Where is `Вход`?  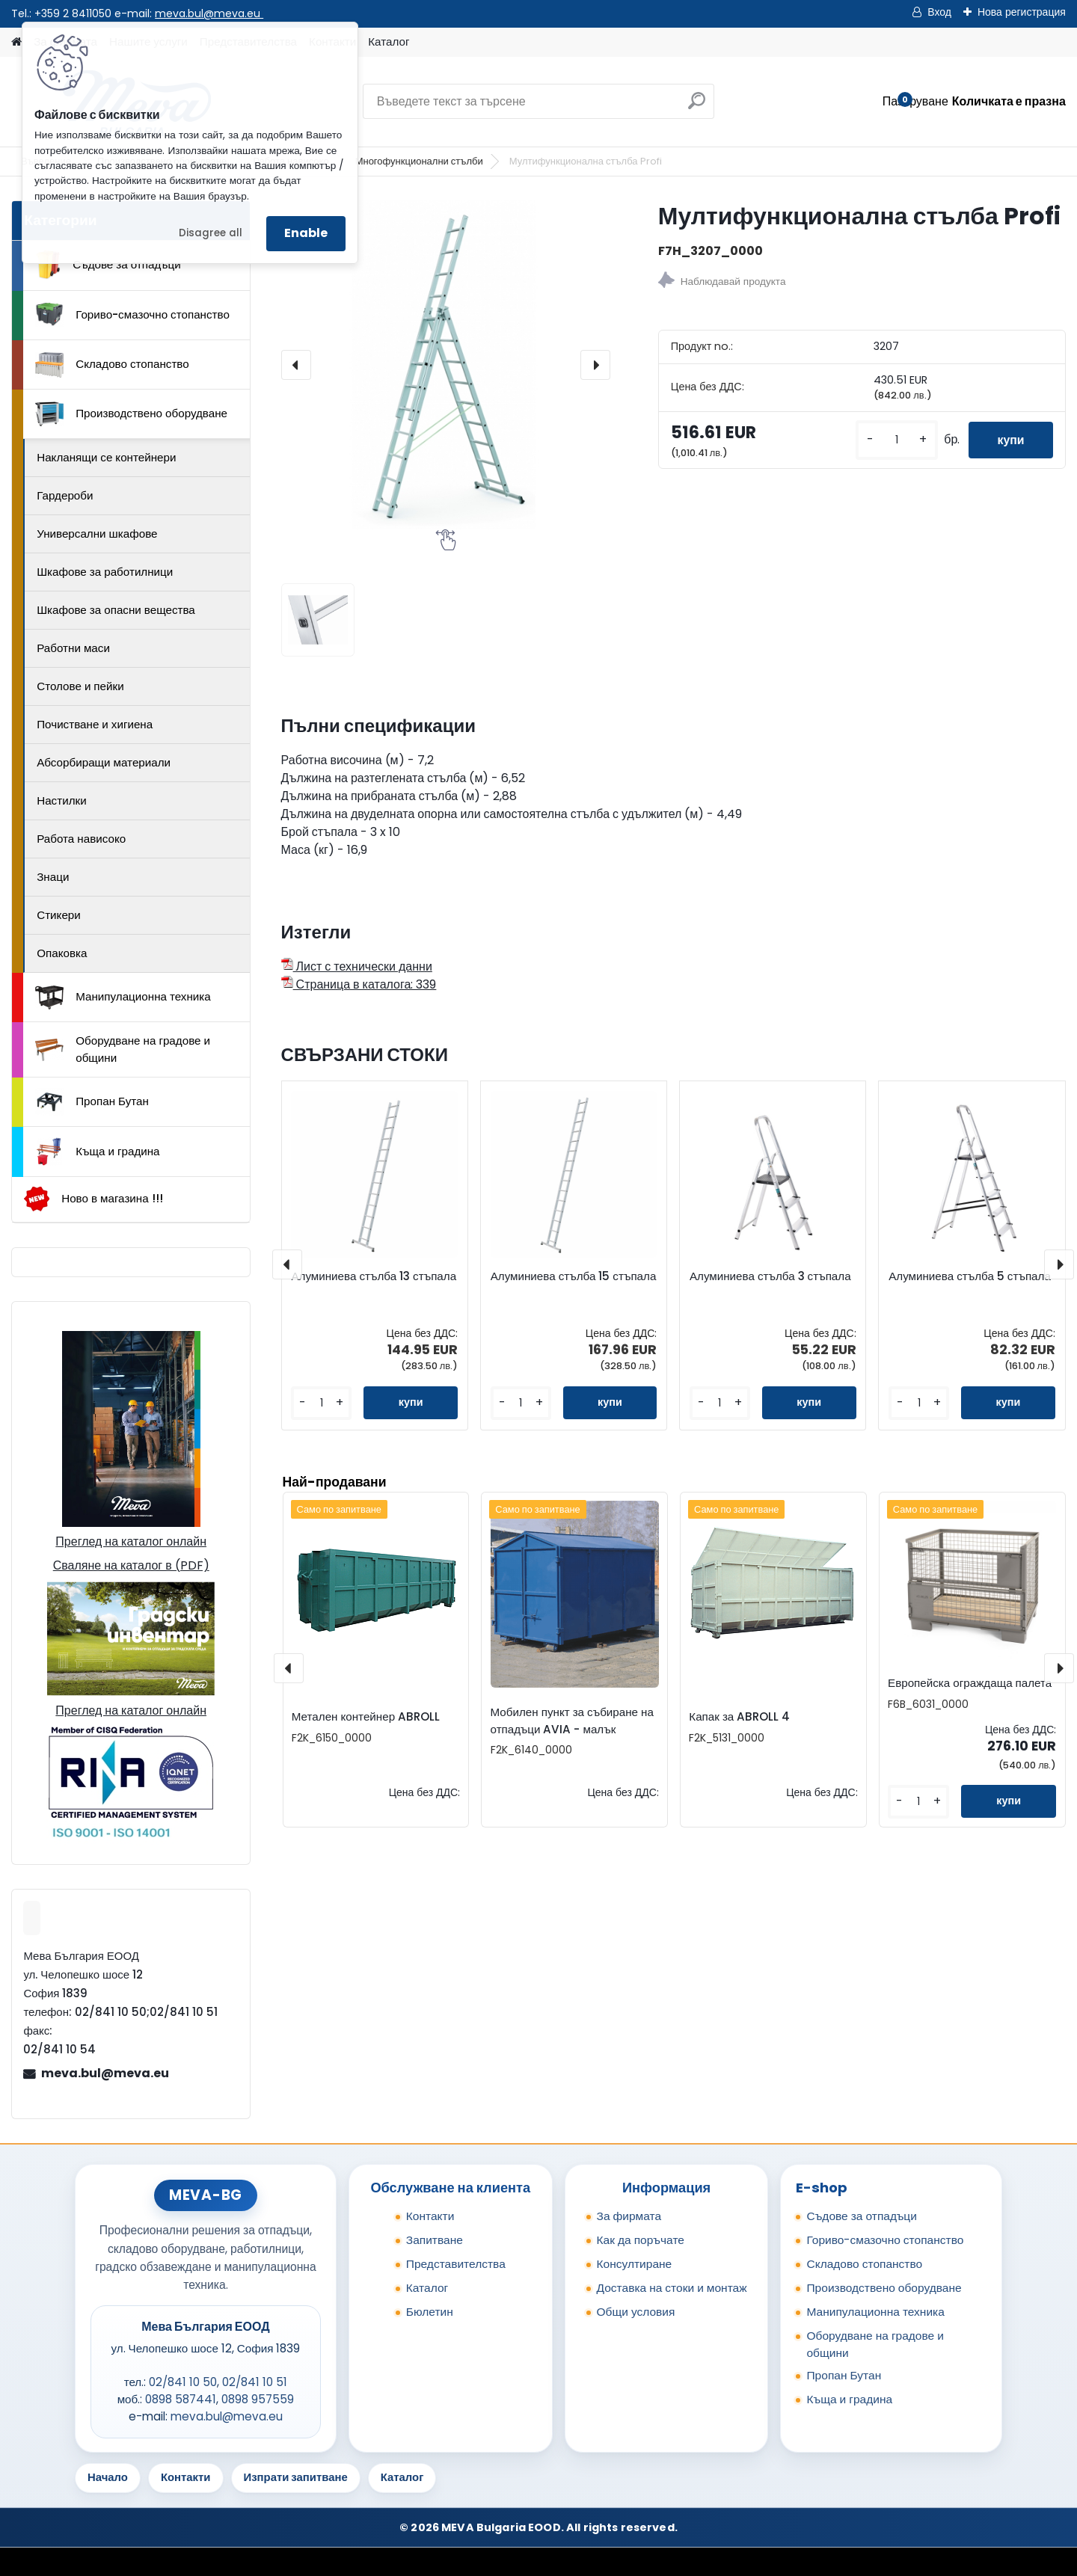 Вход is located at coordinates (939, 11).